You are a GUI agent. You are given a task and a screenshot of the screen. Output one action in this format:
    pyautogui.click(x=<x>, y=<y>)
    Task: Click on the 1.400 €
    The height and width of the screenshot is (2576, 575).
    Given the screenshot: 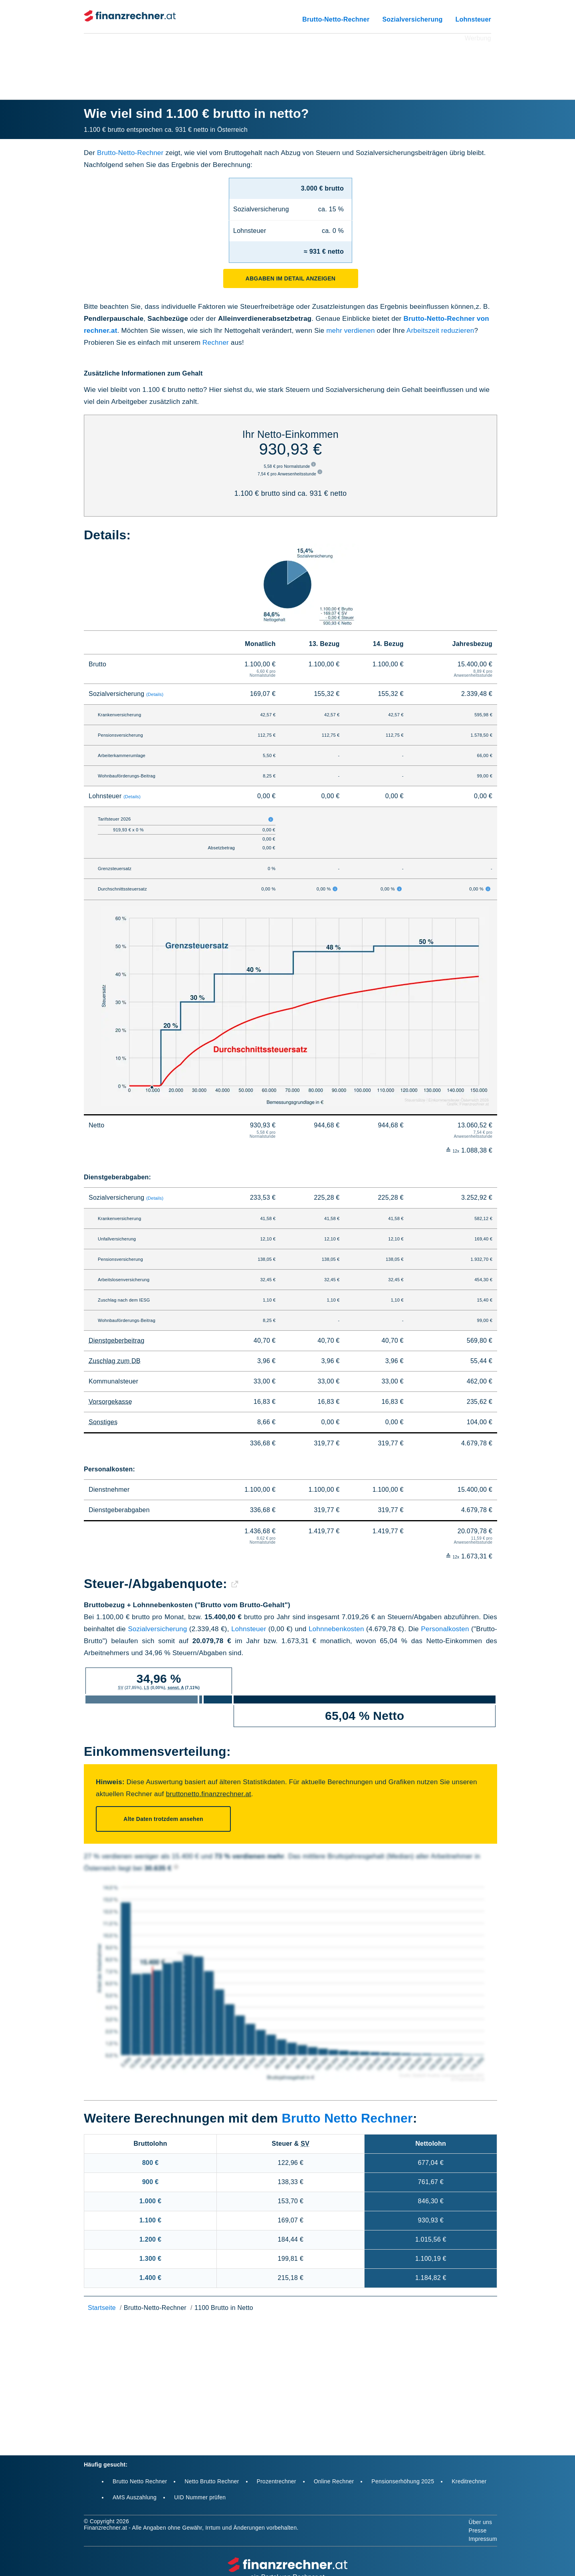 What is the action you would take?
    pyautogui.click(x=150, y=2277)
    